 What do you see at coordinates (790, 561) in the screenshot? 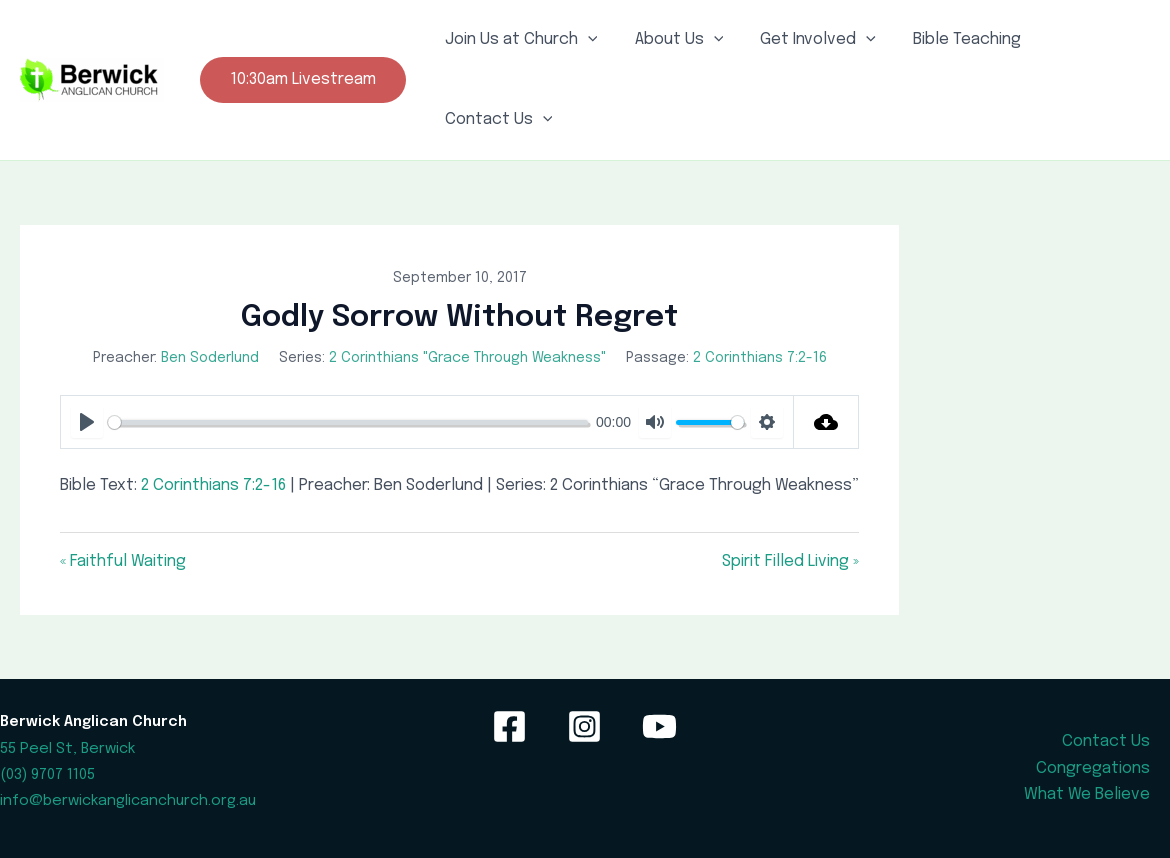
I see `Spirit Filled Living »` at bounding box center [790, 561].